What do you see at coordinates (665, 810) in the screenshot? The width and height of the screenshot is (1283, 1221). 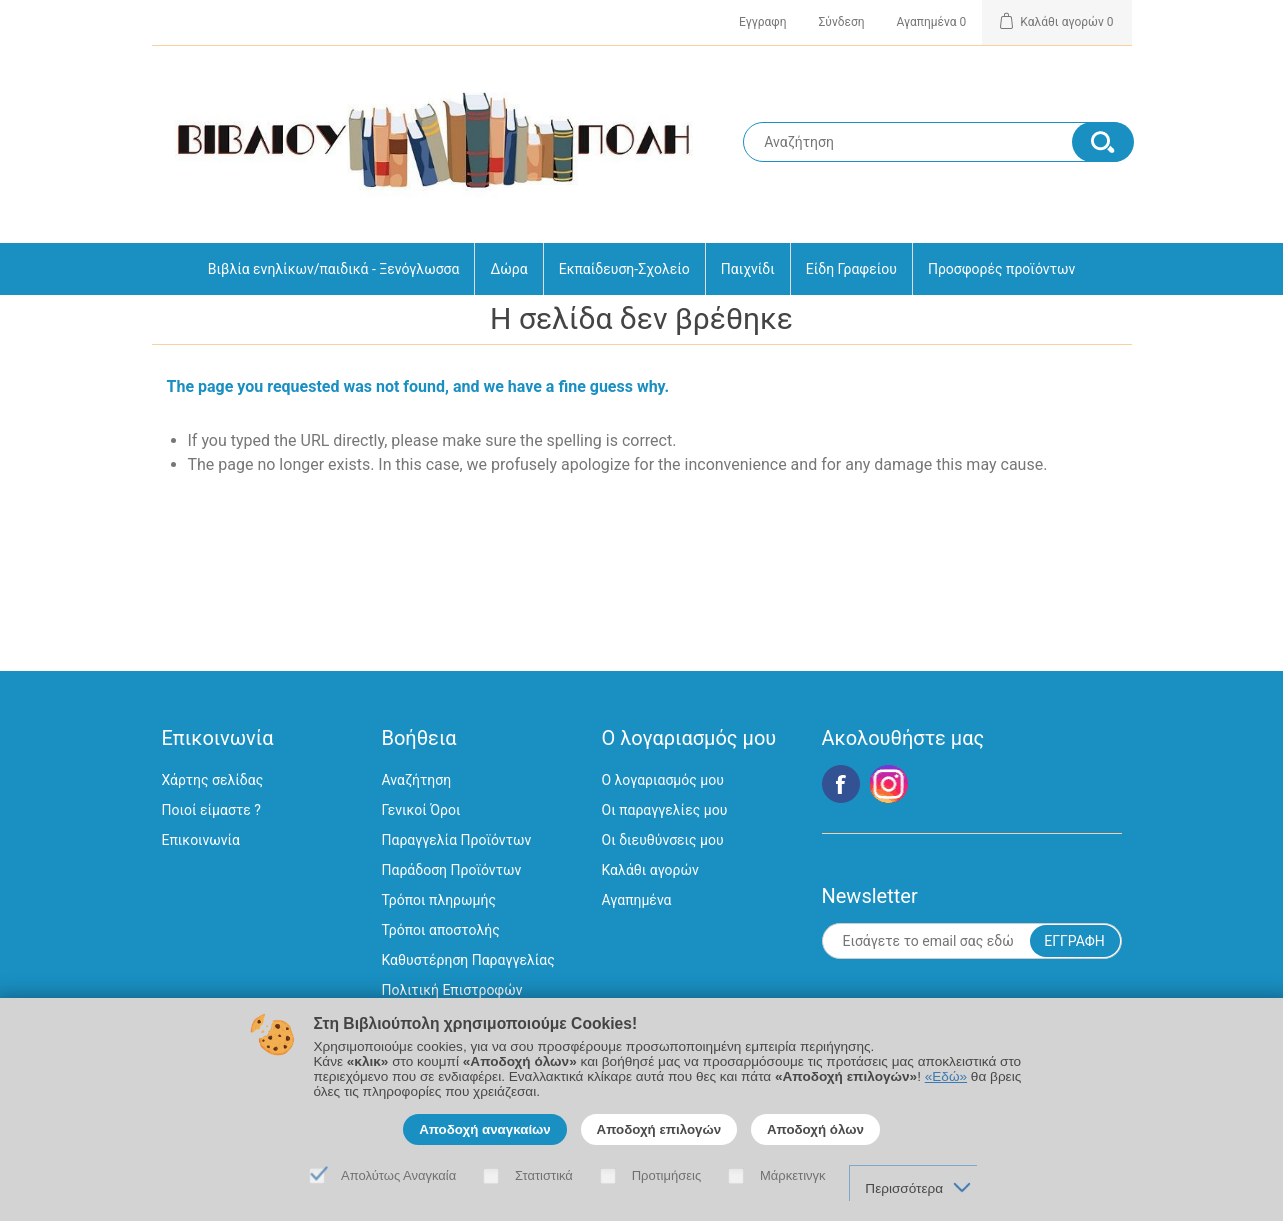 I see `Οι παραγγελίες μου` at bounding box center [665, 810].